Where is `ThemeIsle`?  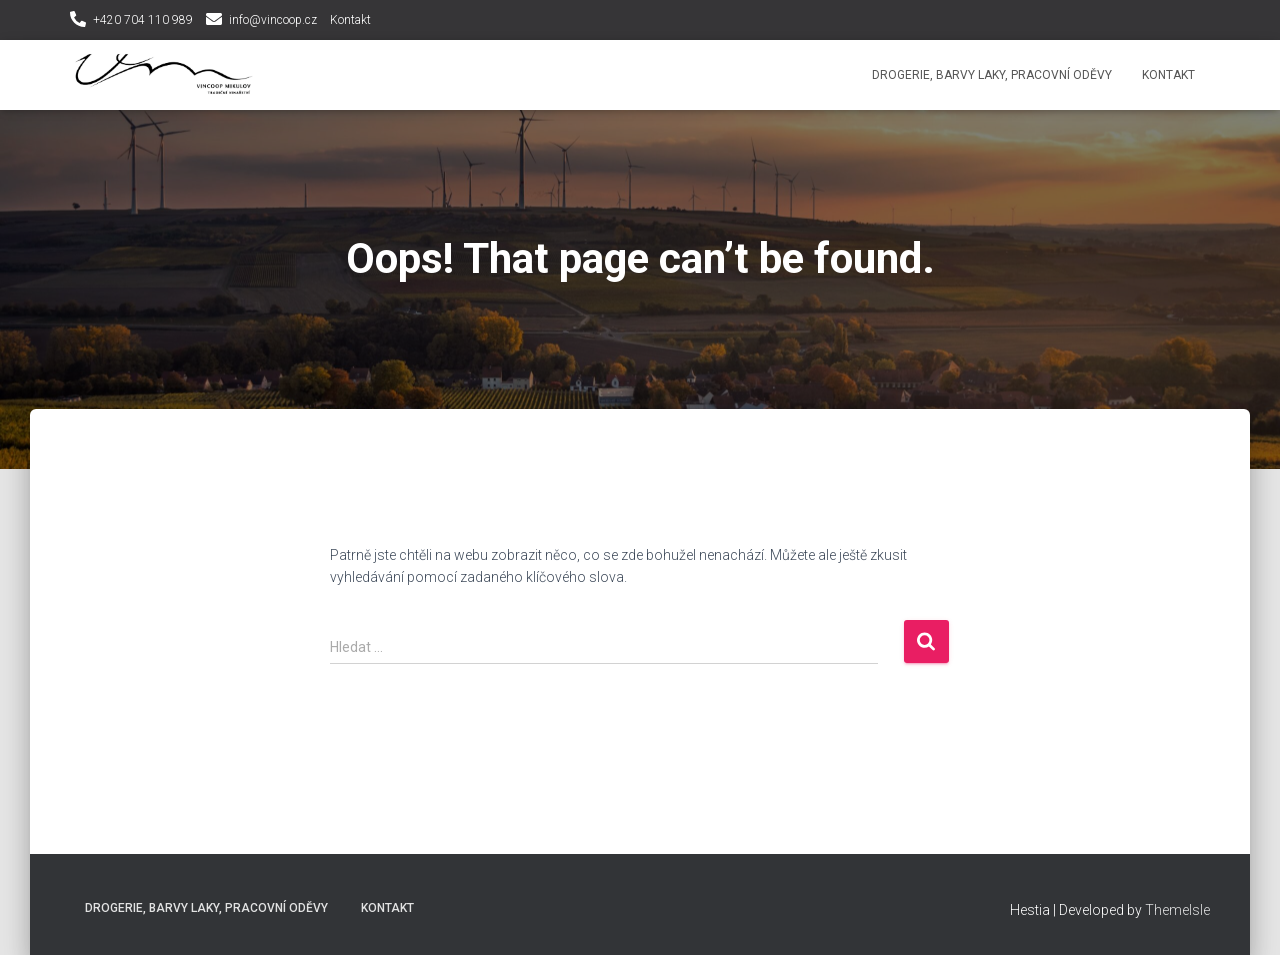 ThemeIsle is located at coordinates (1177, 910).